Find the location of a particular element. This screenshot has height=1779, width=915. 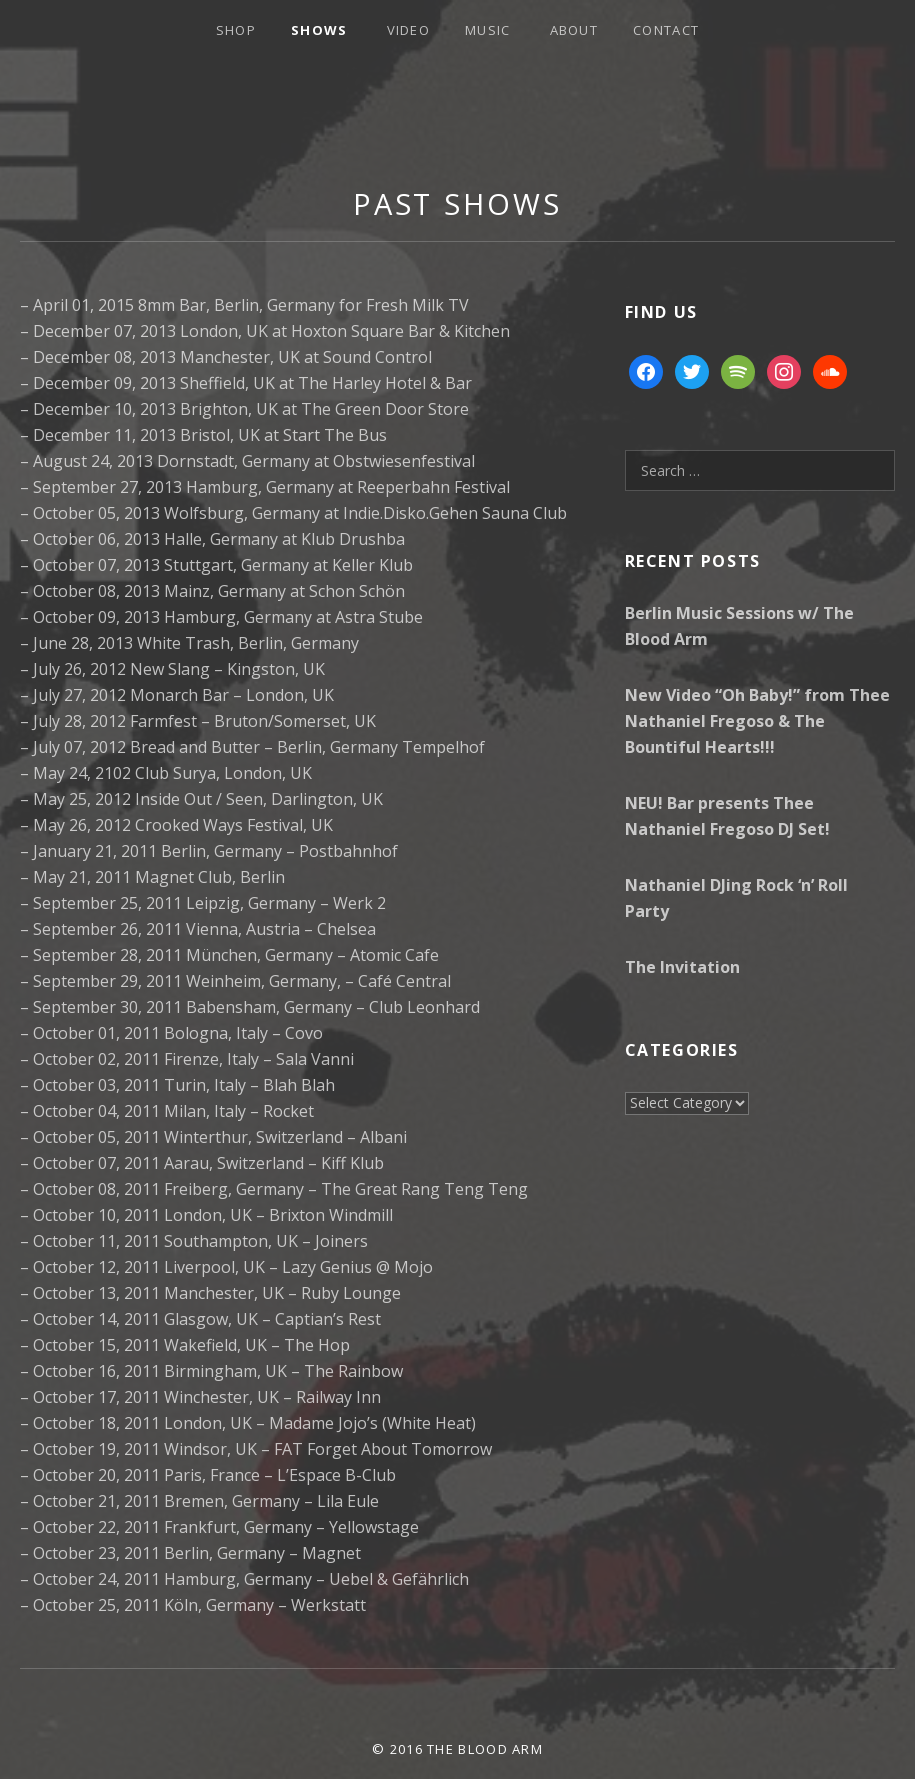

About is located at coordinates (574, 30).